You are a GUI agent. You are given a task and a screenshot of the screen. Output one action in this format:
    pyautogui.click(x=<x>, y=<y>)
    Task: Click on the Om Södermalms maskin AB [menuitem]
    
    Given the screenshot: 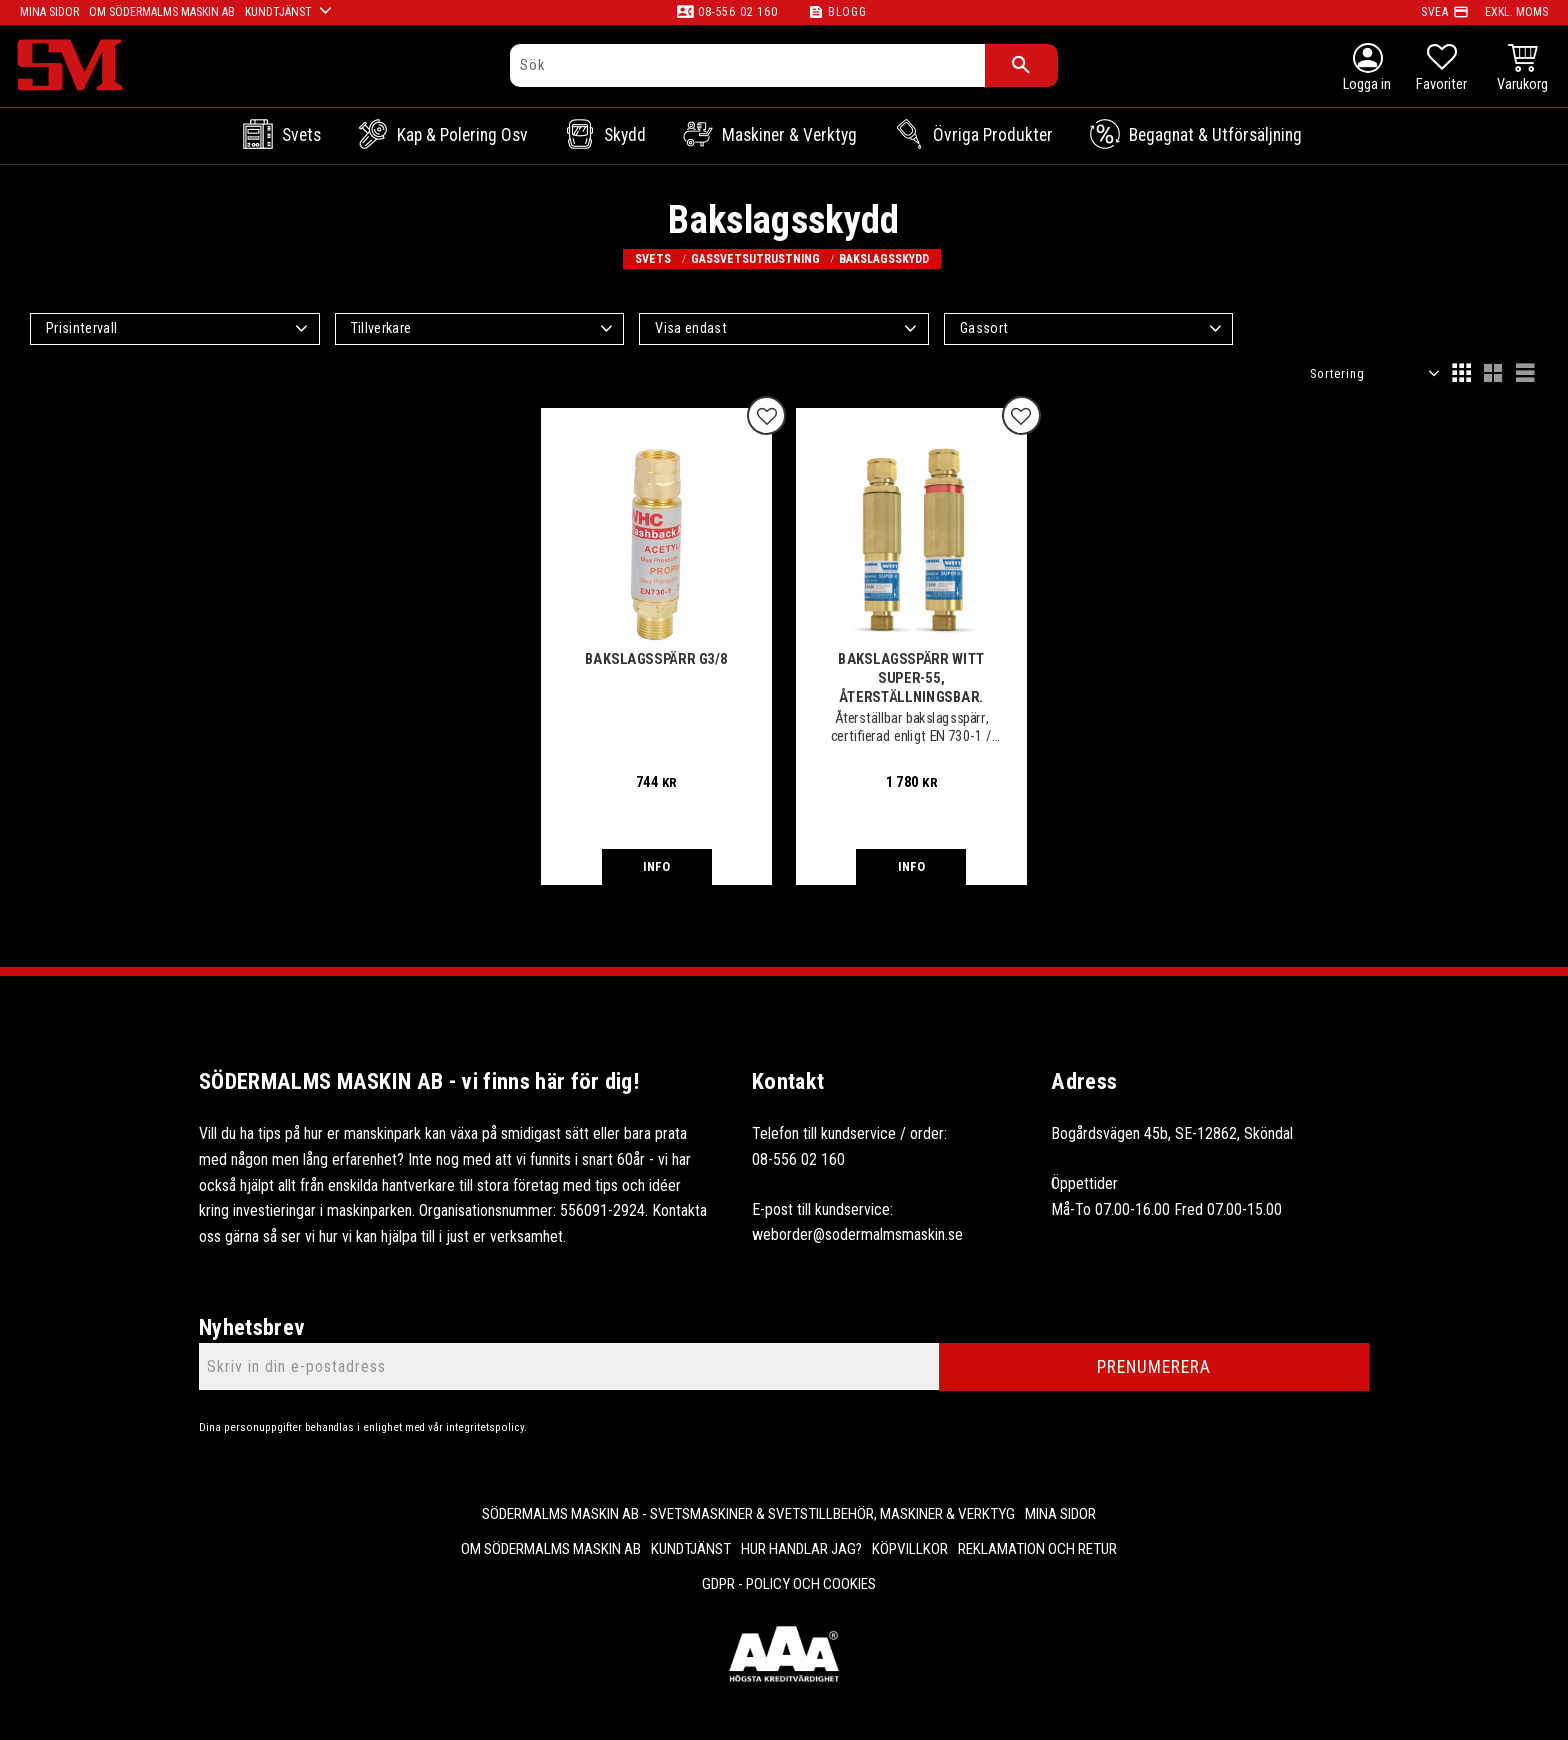 What is the action you would take?
    pyautogui.click(x=551, y=1549)
    